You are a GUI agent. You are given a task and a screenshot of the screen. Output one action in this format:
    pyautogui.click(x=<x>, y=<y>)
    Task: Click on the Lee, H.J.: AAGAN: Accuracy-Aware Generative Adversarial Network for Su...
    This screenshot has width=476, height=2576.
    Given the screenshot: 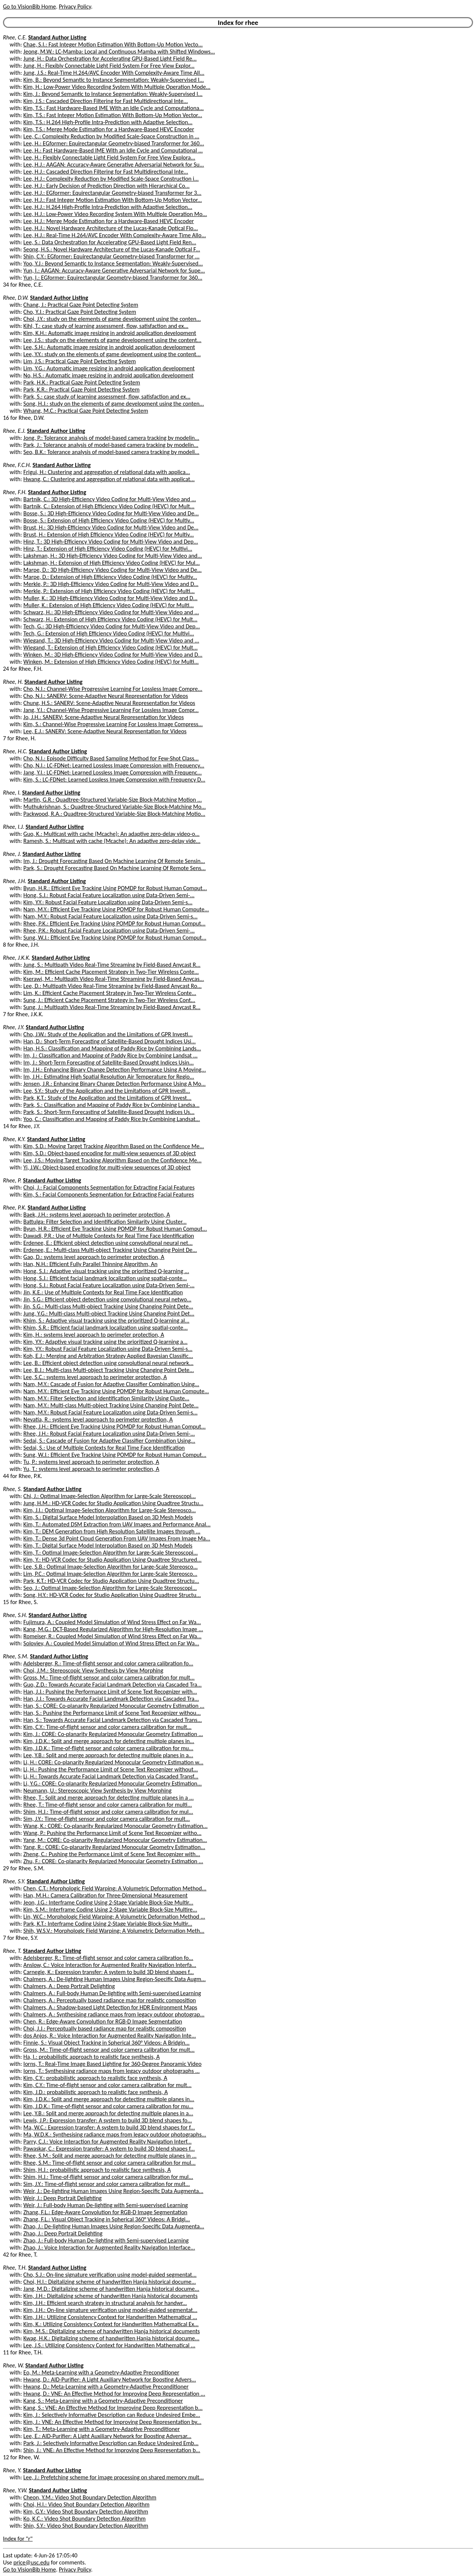 What is the action you would take?
    pyautogui.click(x=113, y=164)
    